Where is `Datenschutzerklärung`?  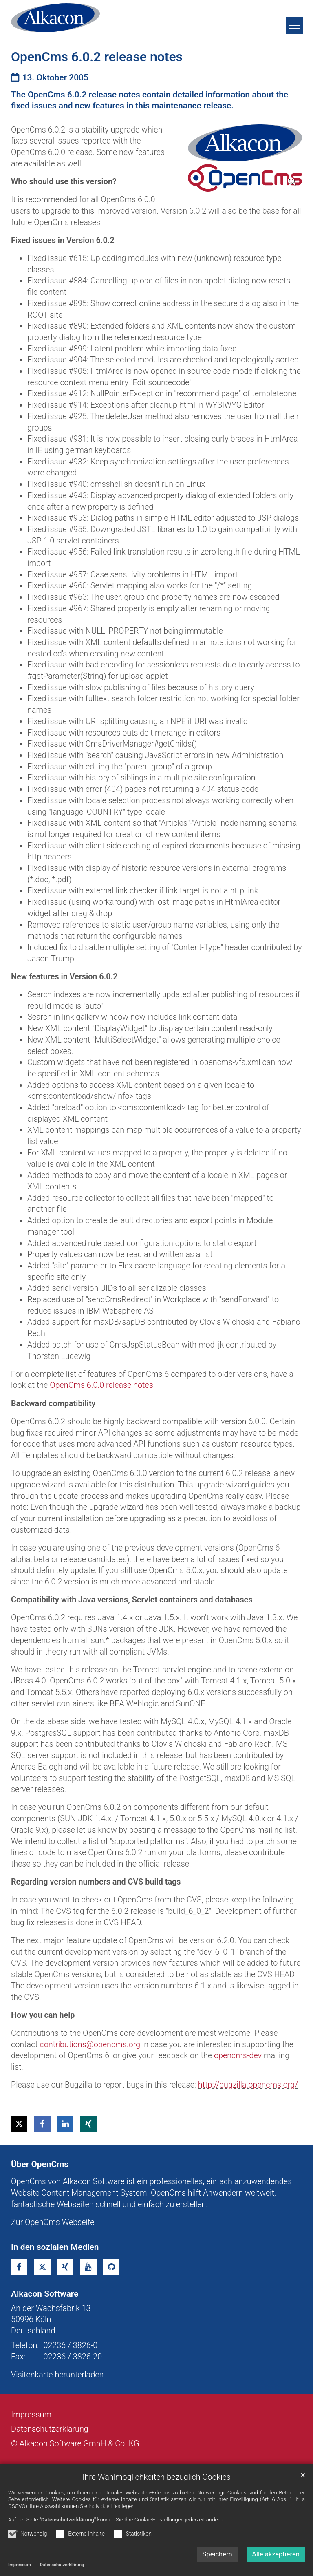 Datenschutzerklärung is located at coordinates (62, 2564).